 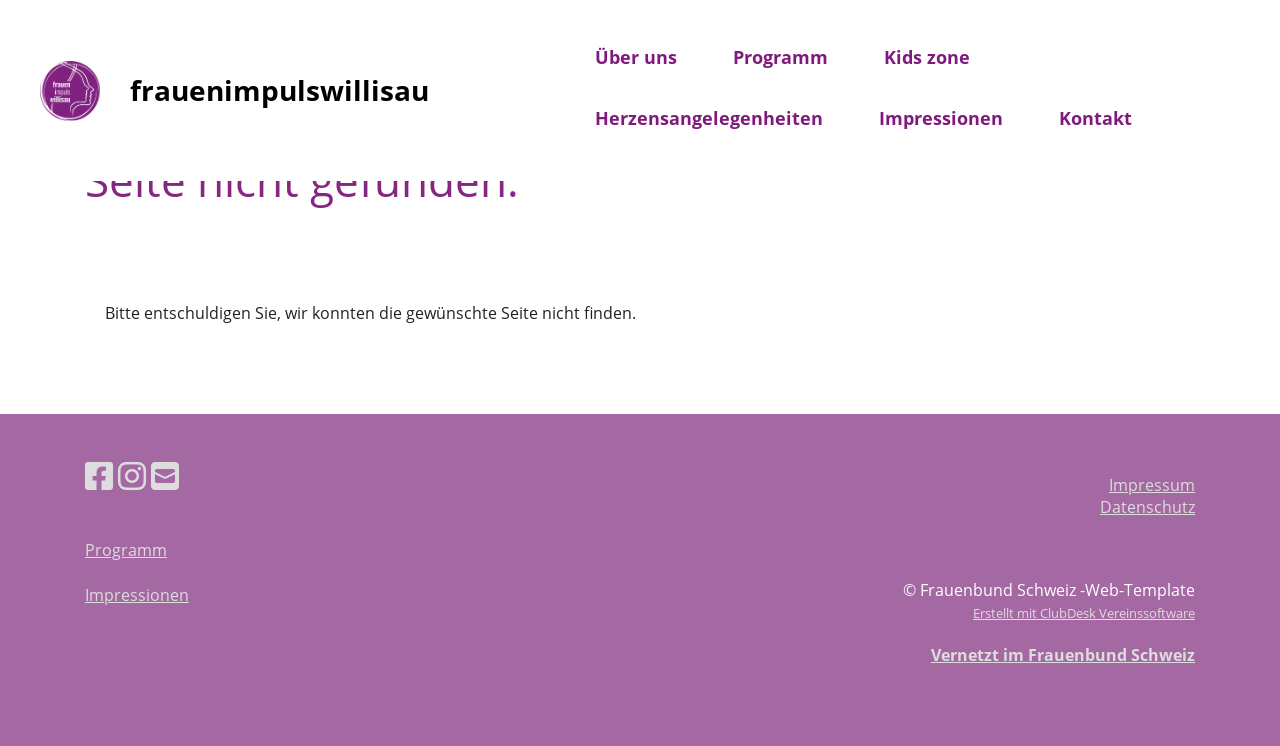 I want to click on Über uns, so click(x=636, y=57).